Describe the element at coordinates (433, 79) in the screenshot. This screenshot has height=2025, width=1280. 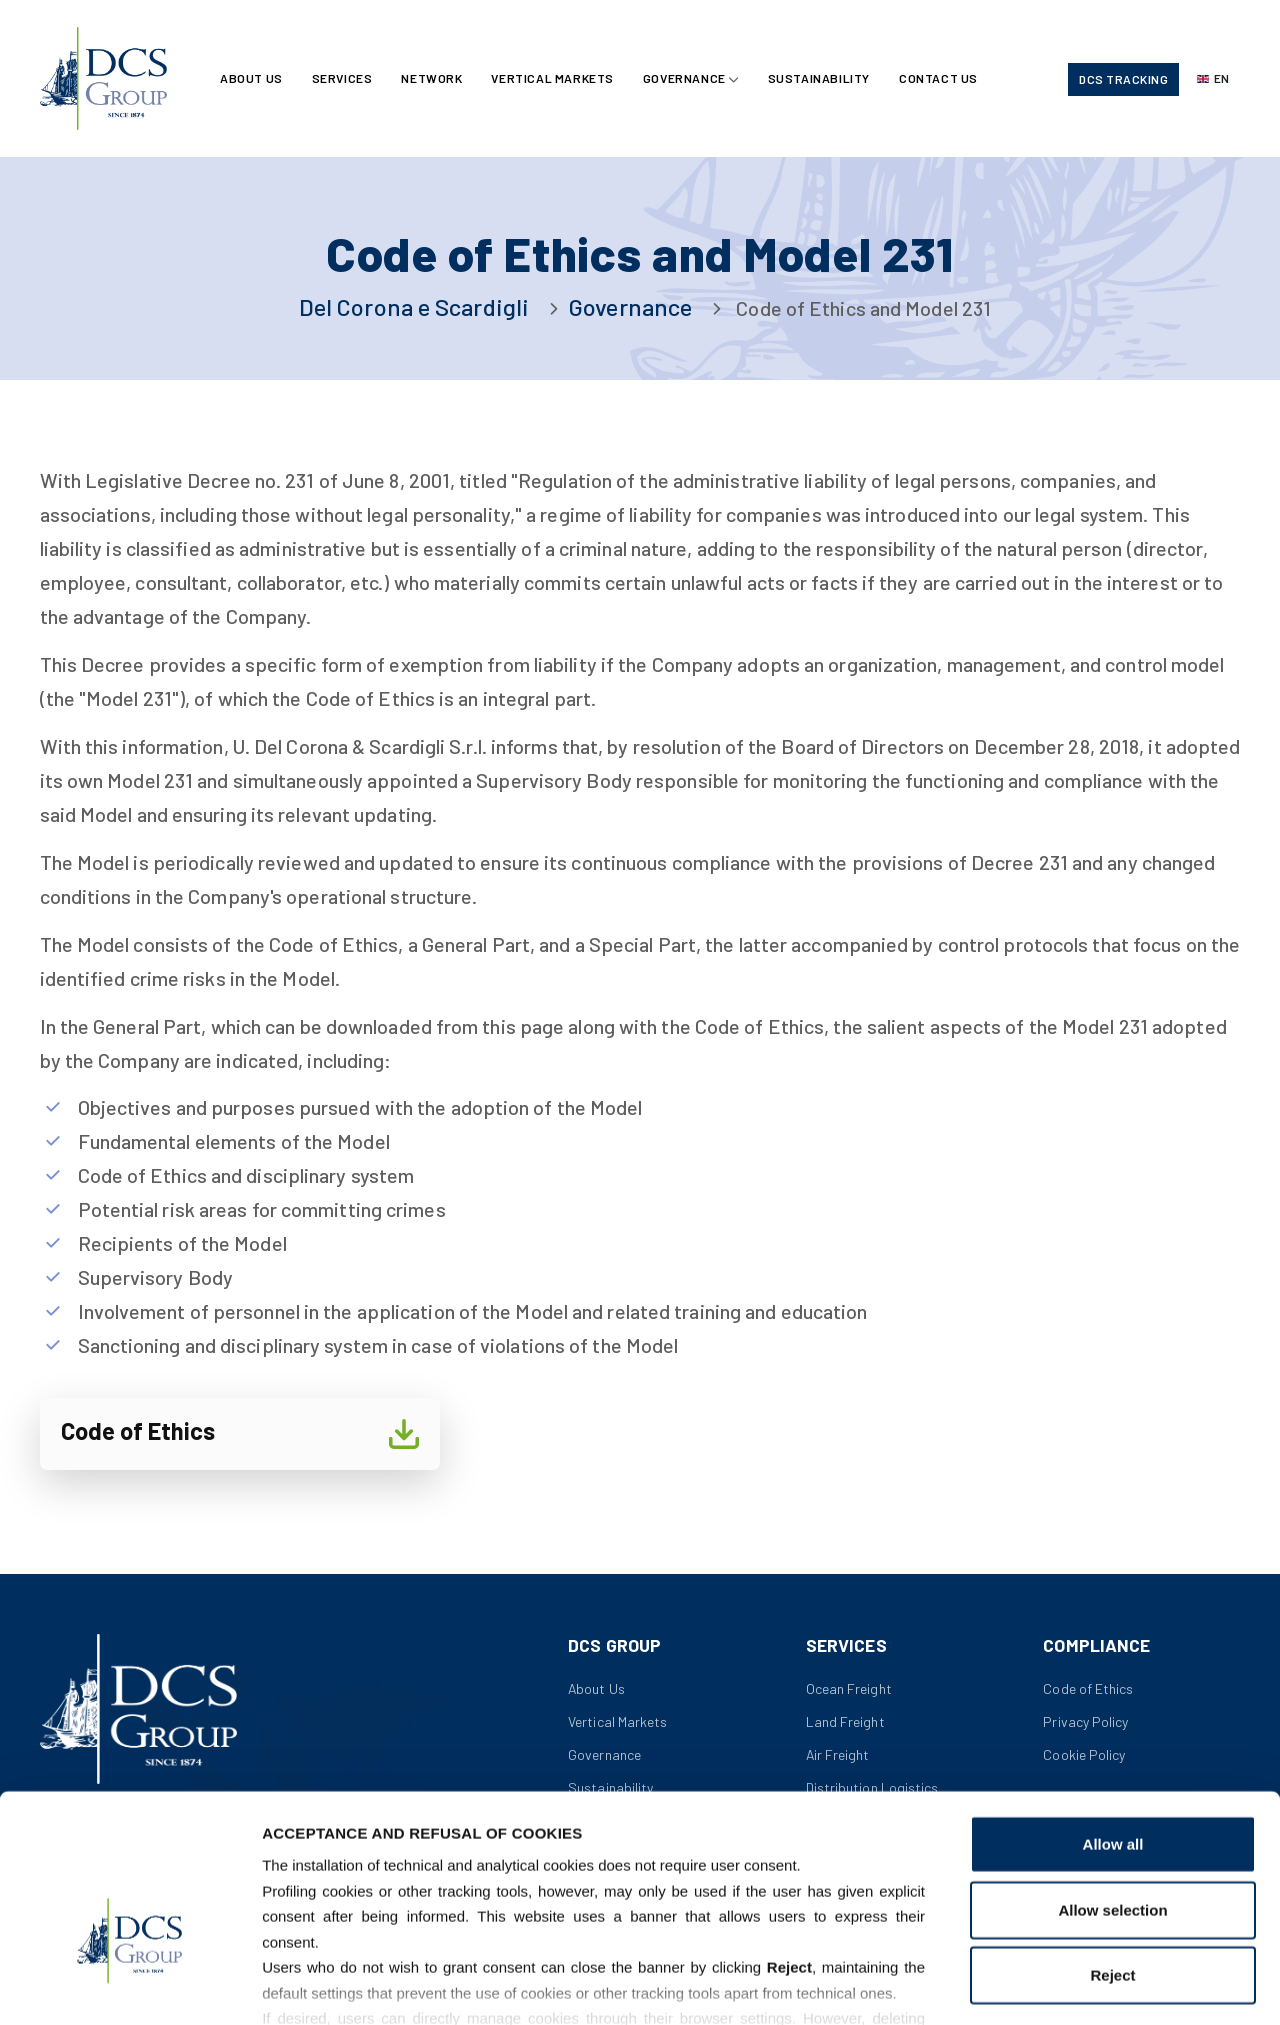
I see `Network` at that location.